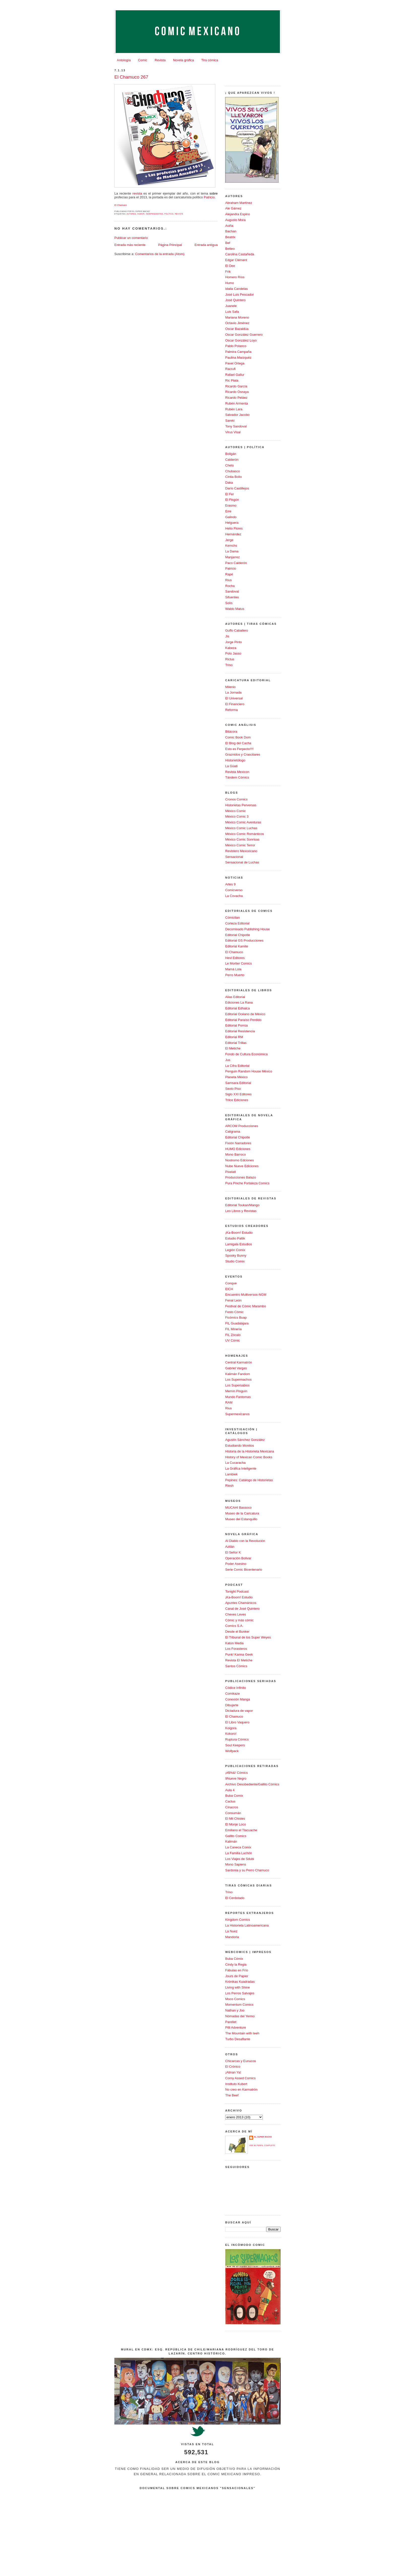 This screenshot has height=2576, width=395. What do you see at coordinates (232, 557) in the screenshot?
I see `Manjarrez` at bounding box center [232, 557].